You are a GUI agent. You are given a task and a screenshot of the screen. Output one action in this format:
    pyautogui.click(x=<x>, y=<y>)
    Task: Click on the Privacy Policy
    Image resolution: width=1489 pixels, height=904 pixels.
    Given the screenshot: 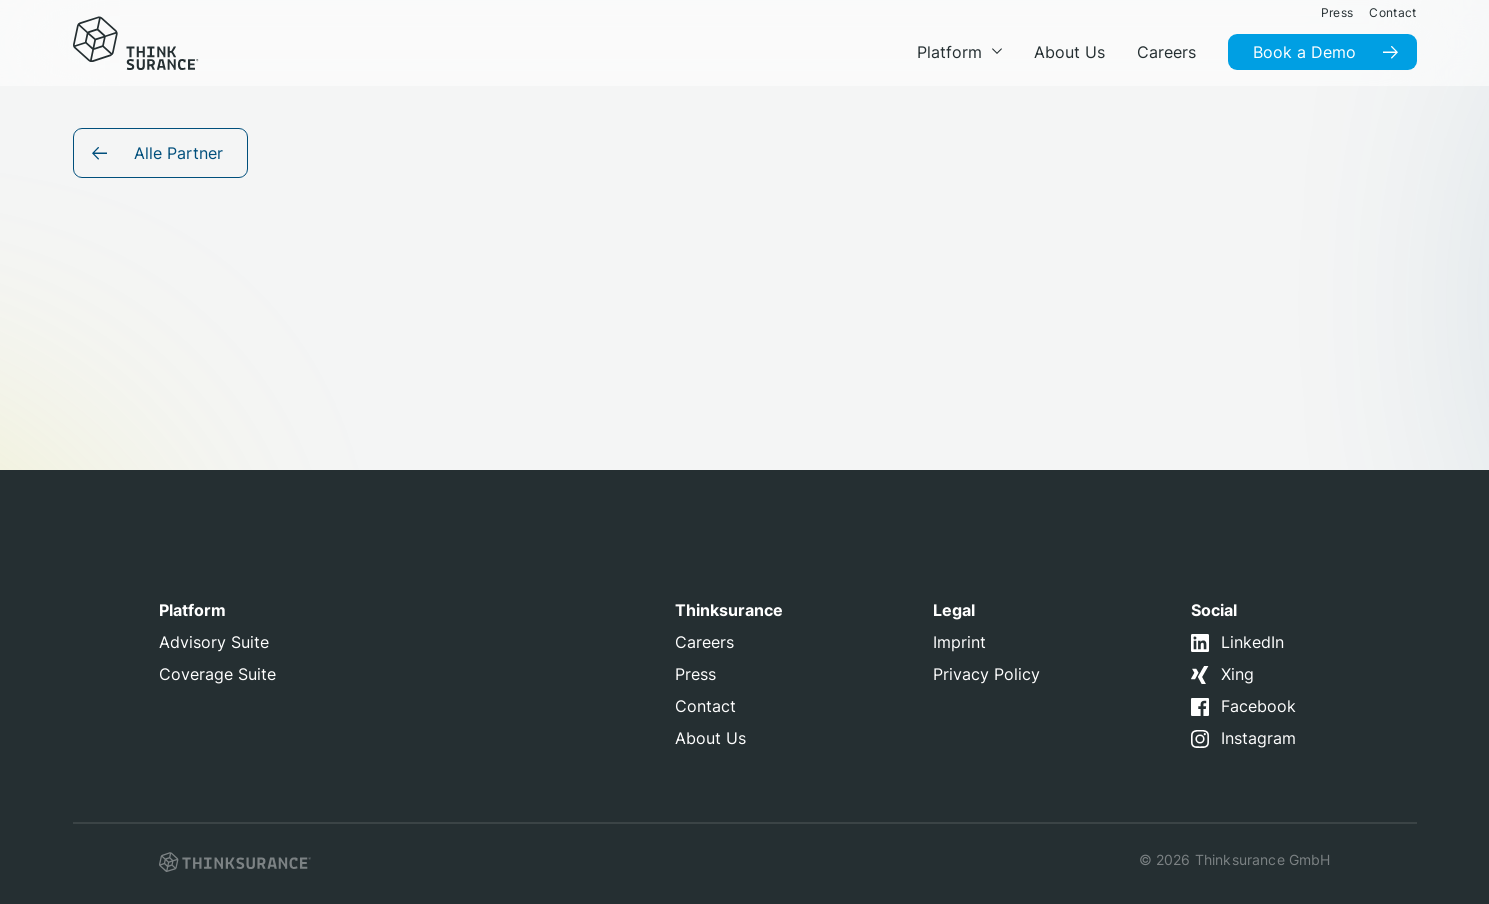 What is the action you would take?
    pyautogui.click(x=986, y=674)
    